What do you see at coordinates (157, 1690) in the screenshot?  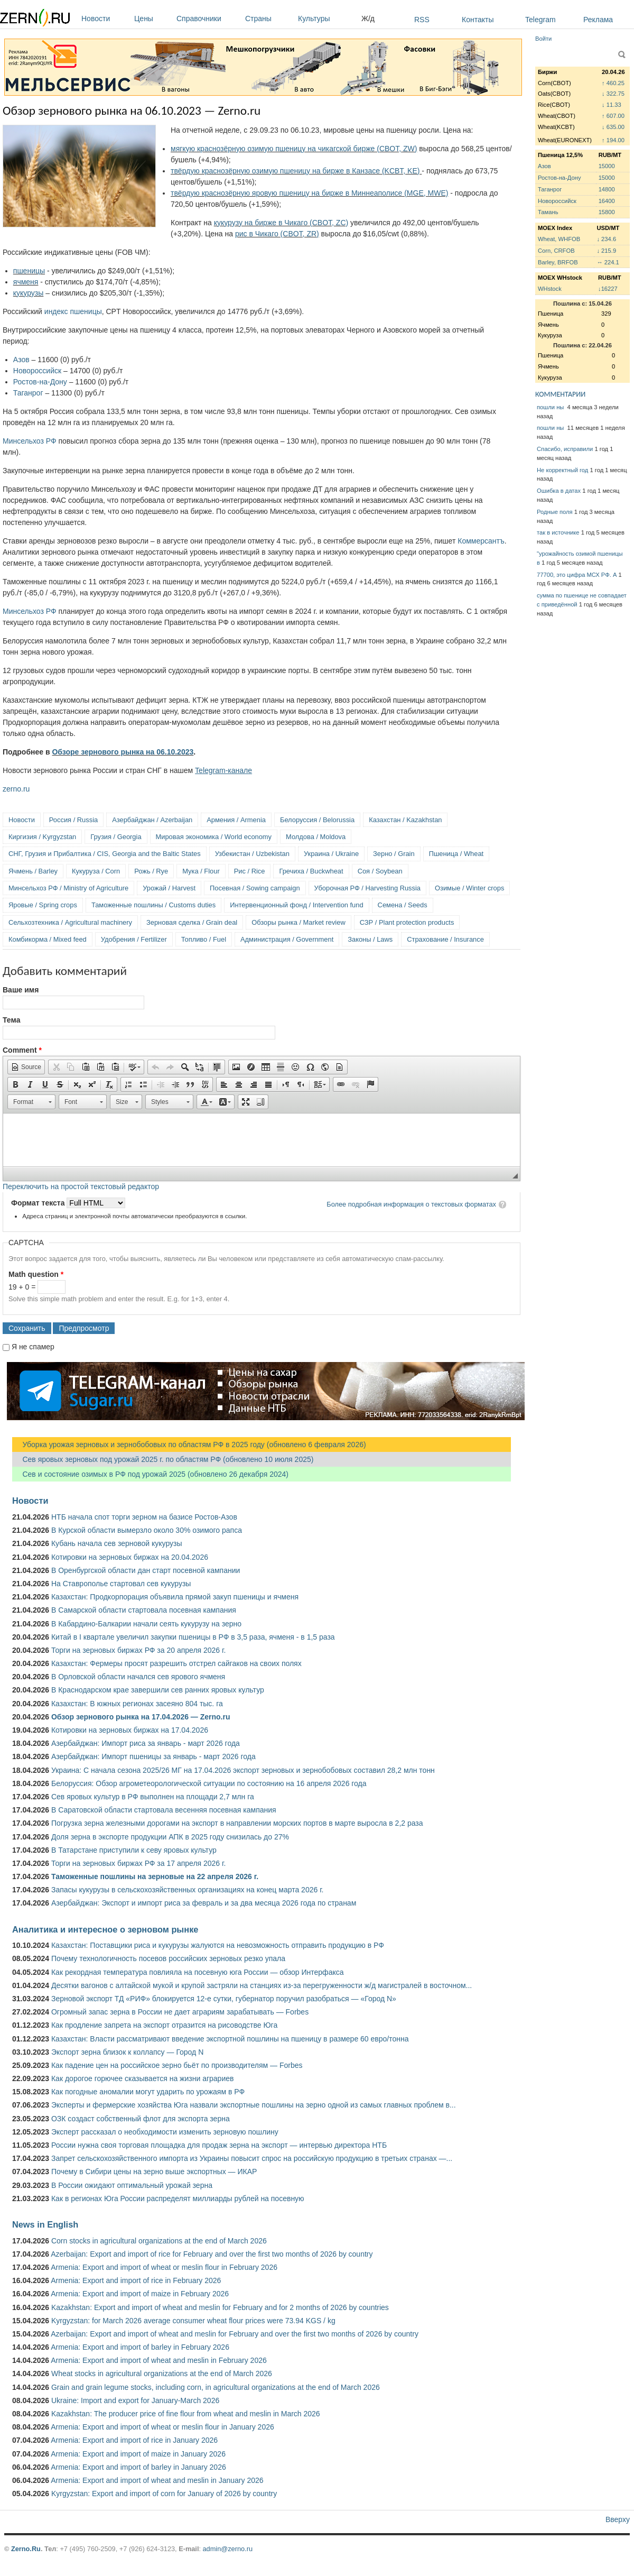 I see `В Краснодарском крае завершили сев ранних яровых культур` at bounding box center [157, 1690].